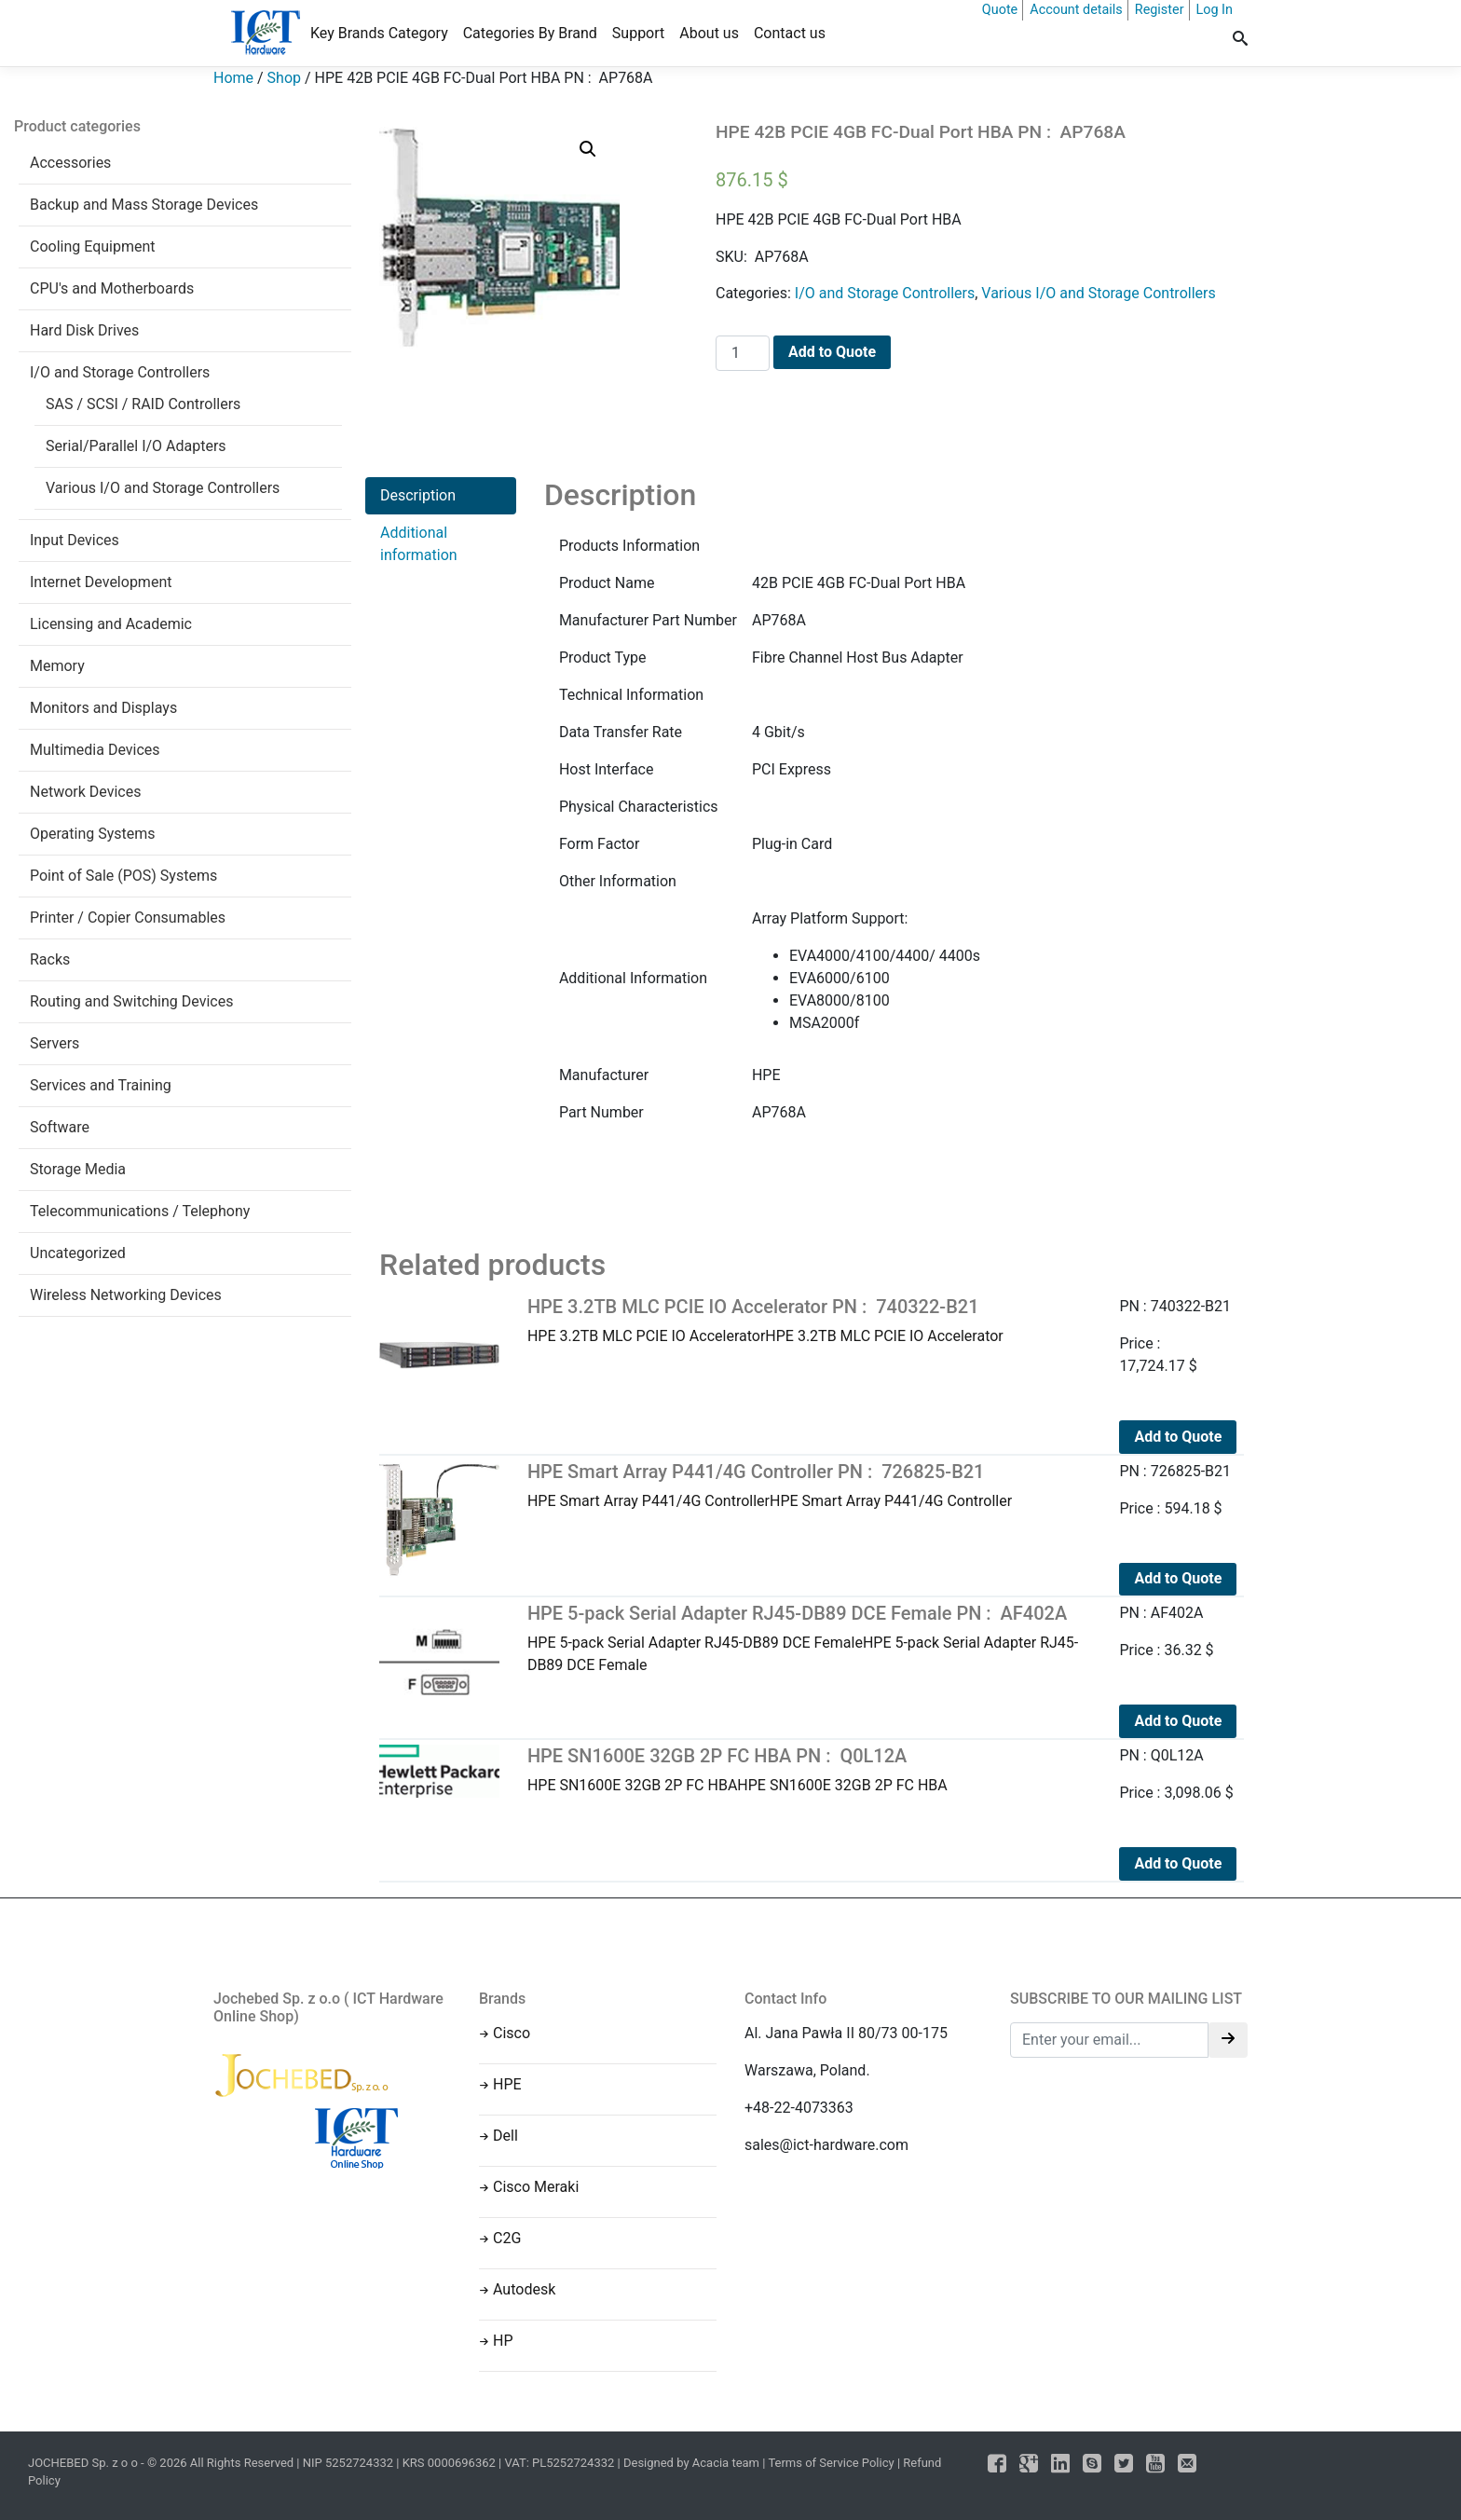 The width and height of the screenshot is (1461, 2520). What do you see at coordinates (536, 2187) in the screenshot?
I see `Cisco Meraki` at bounding box center [536, 2187].